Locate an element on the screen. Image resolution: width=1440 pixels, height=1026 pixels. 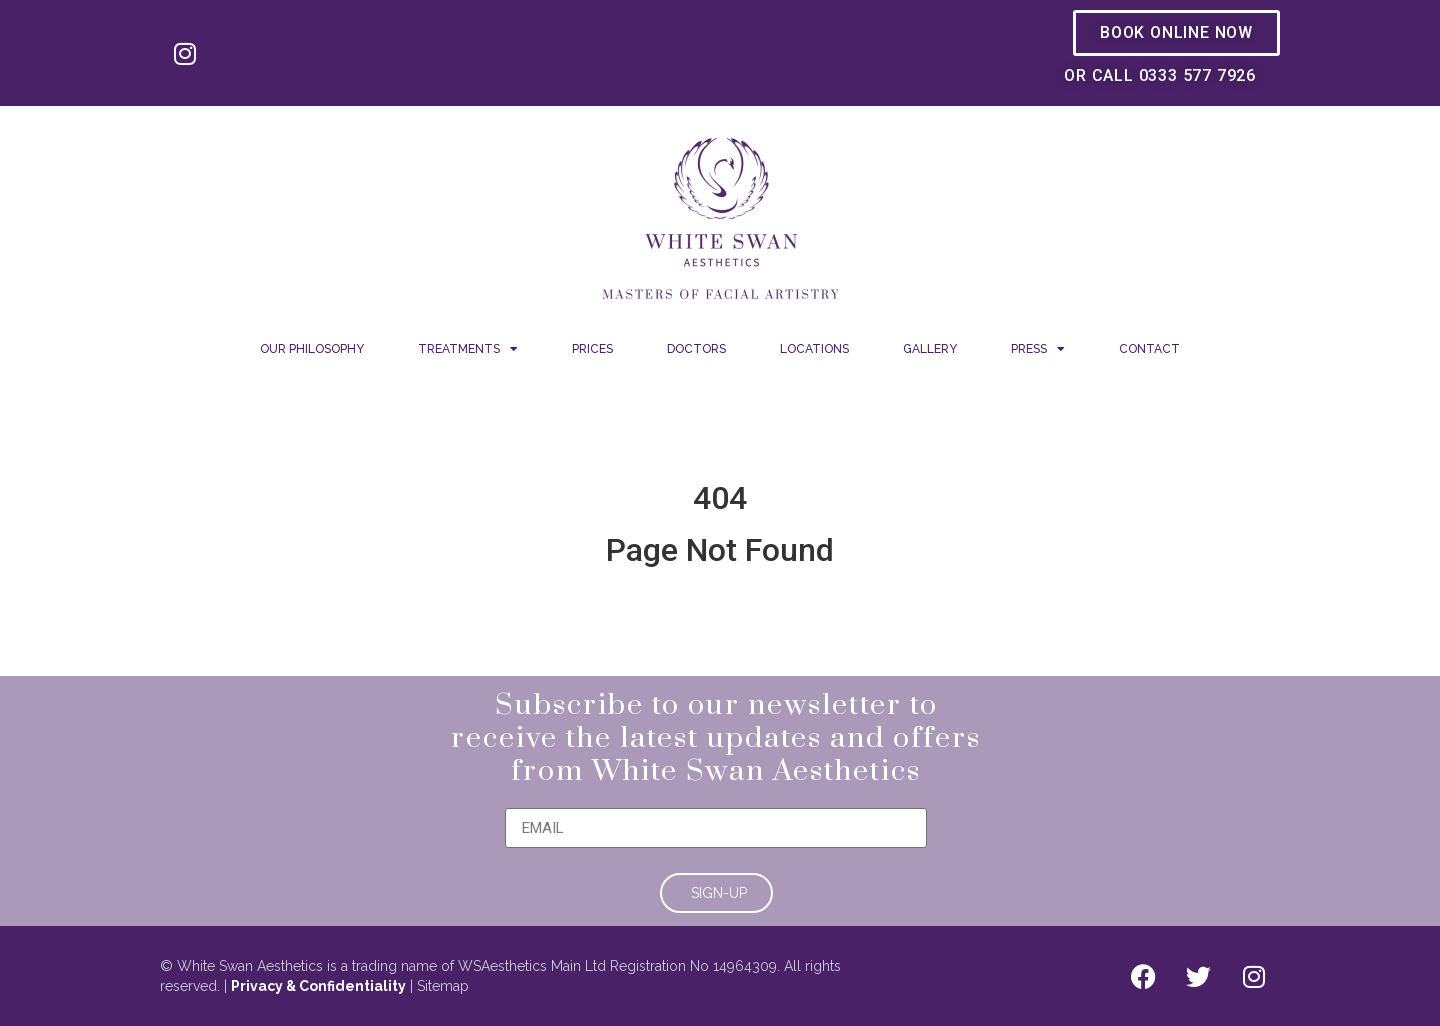
Press is located at coordinates (1038, 349).